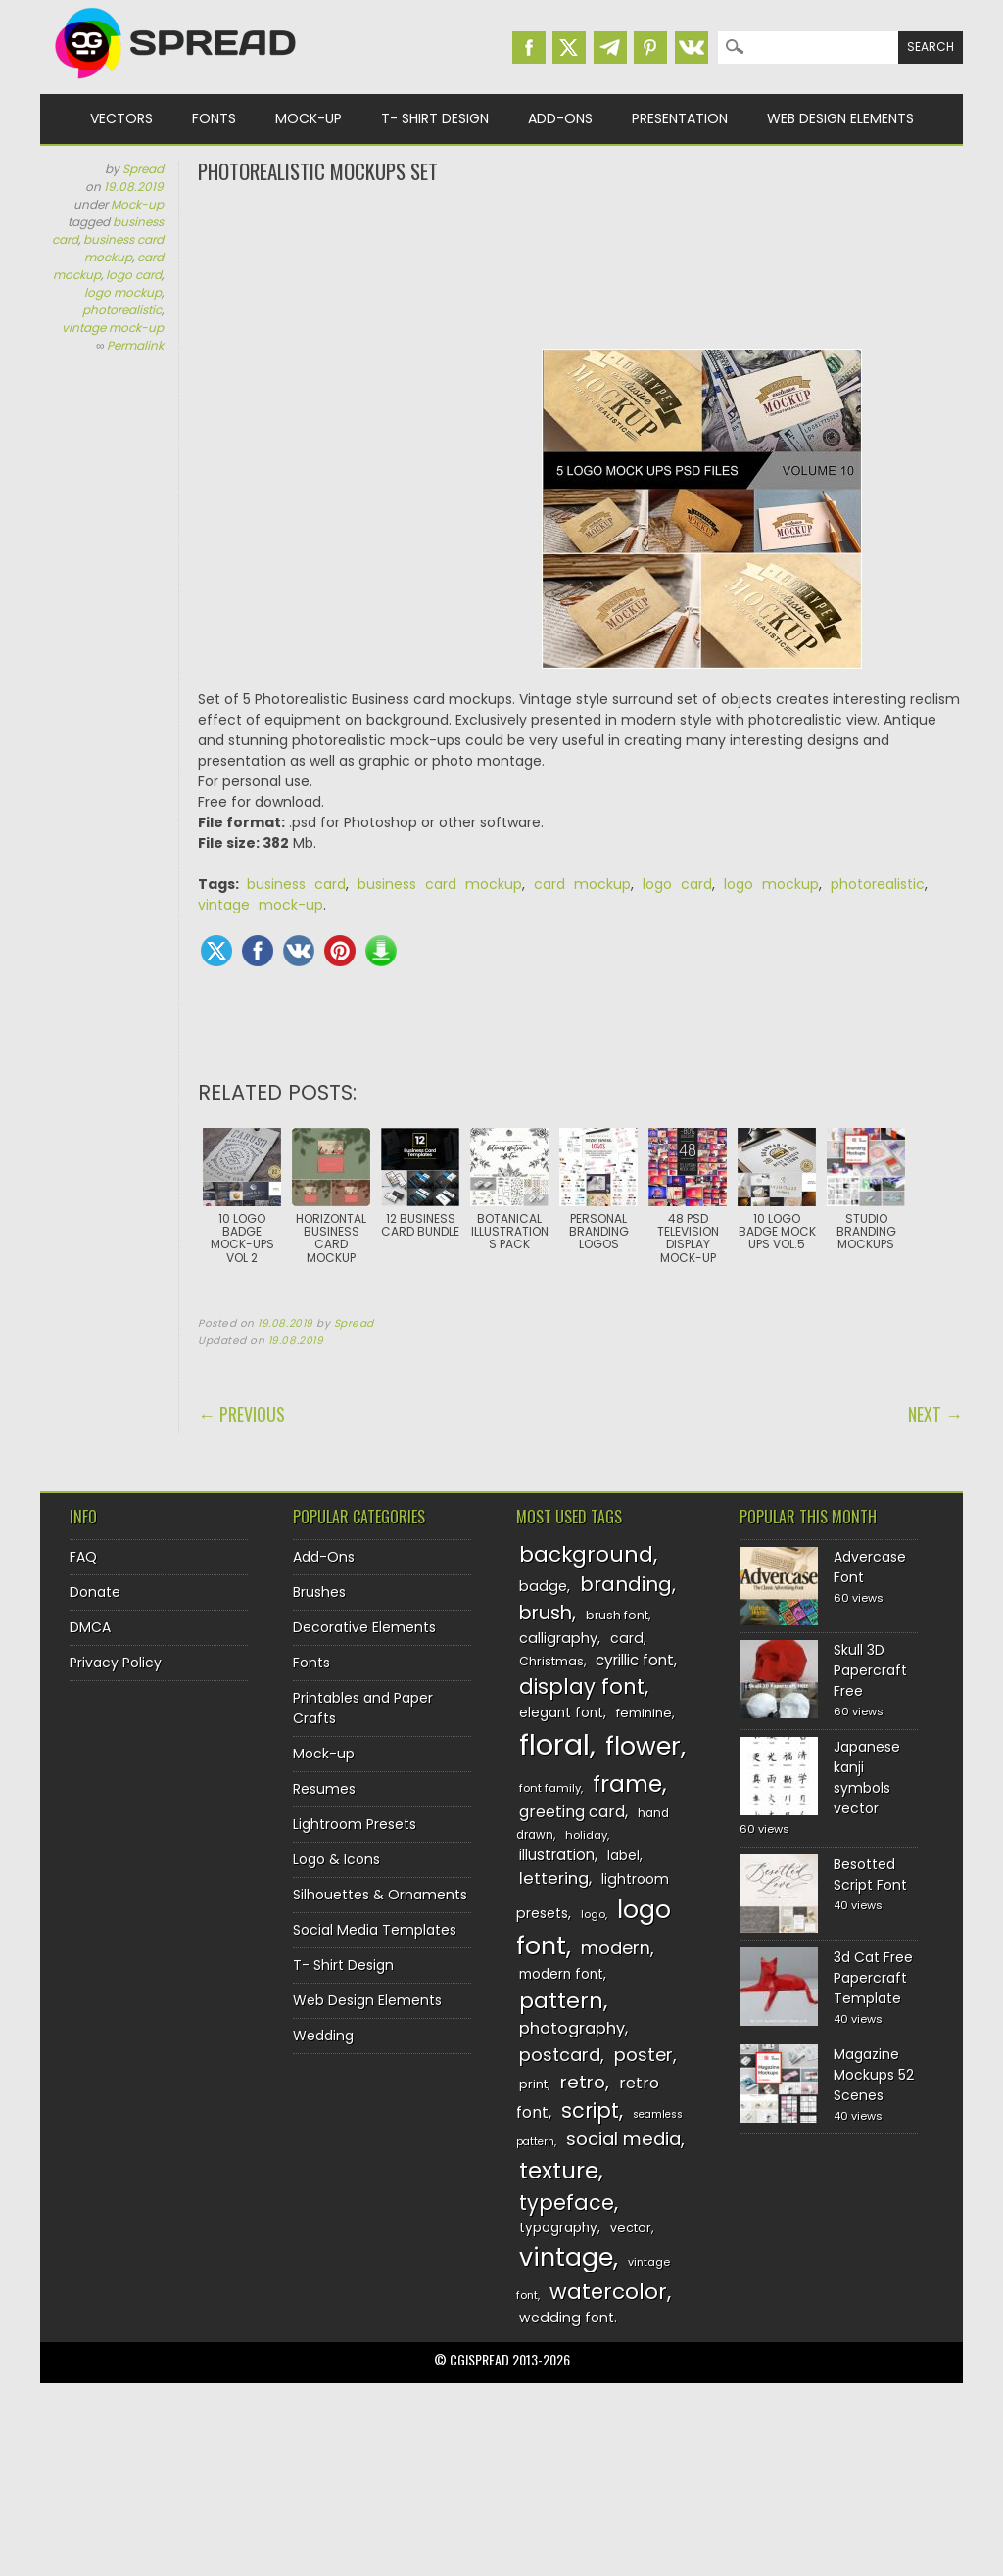  What do you see at coordinates (643, 2054) in the screenshot?
I see `poster [poster (179 items)]` at bounding box center [643, 2054].